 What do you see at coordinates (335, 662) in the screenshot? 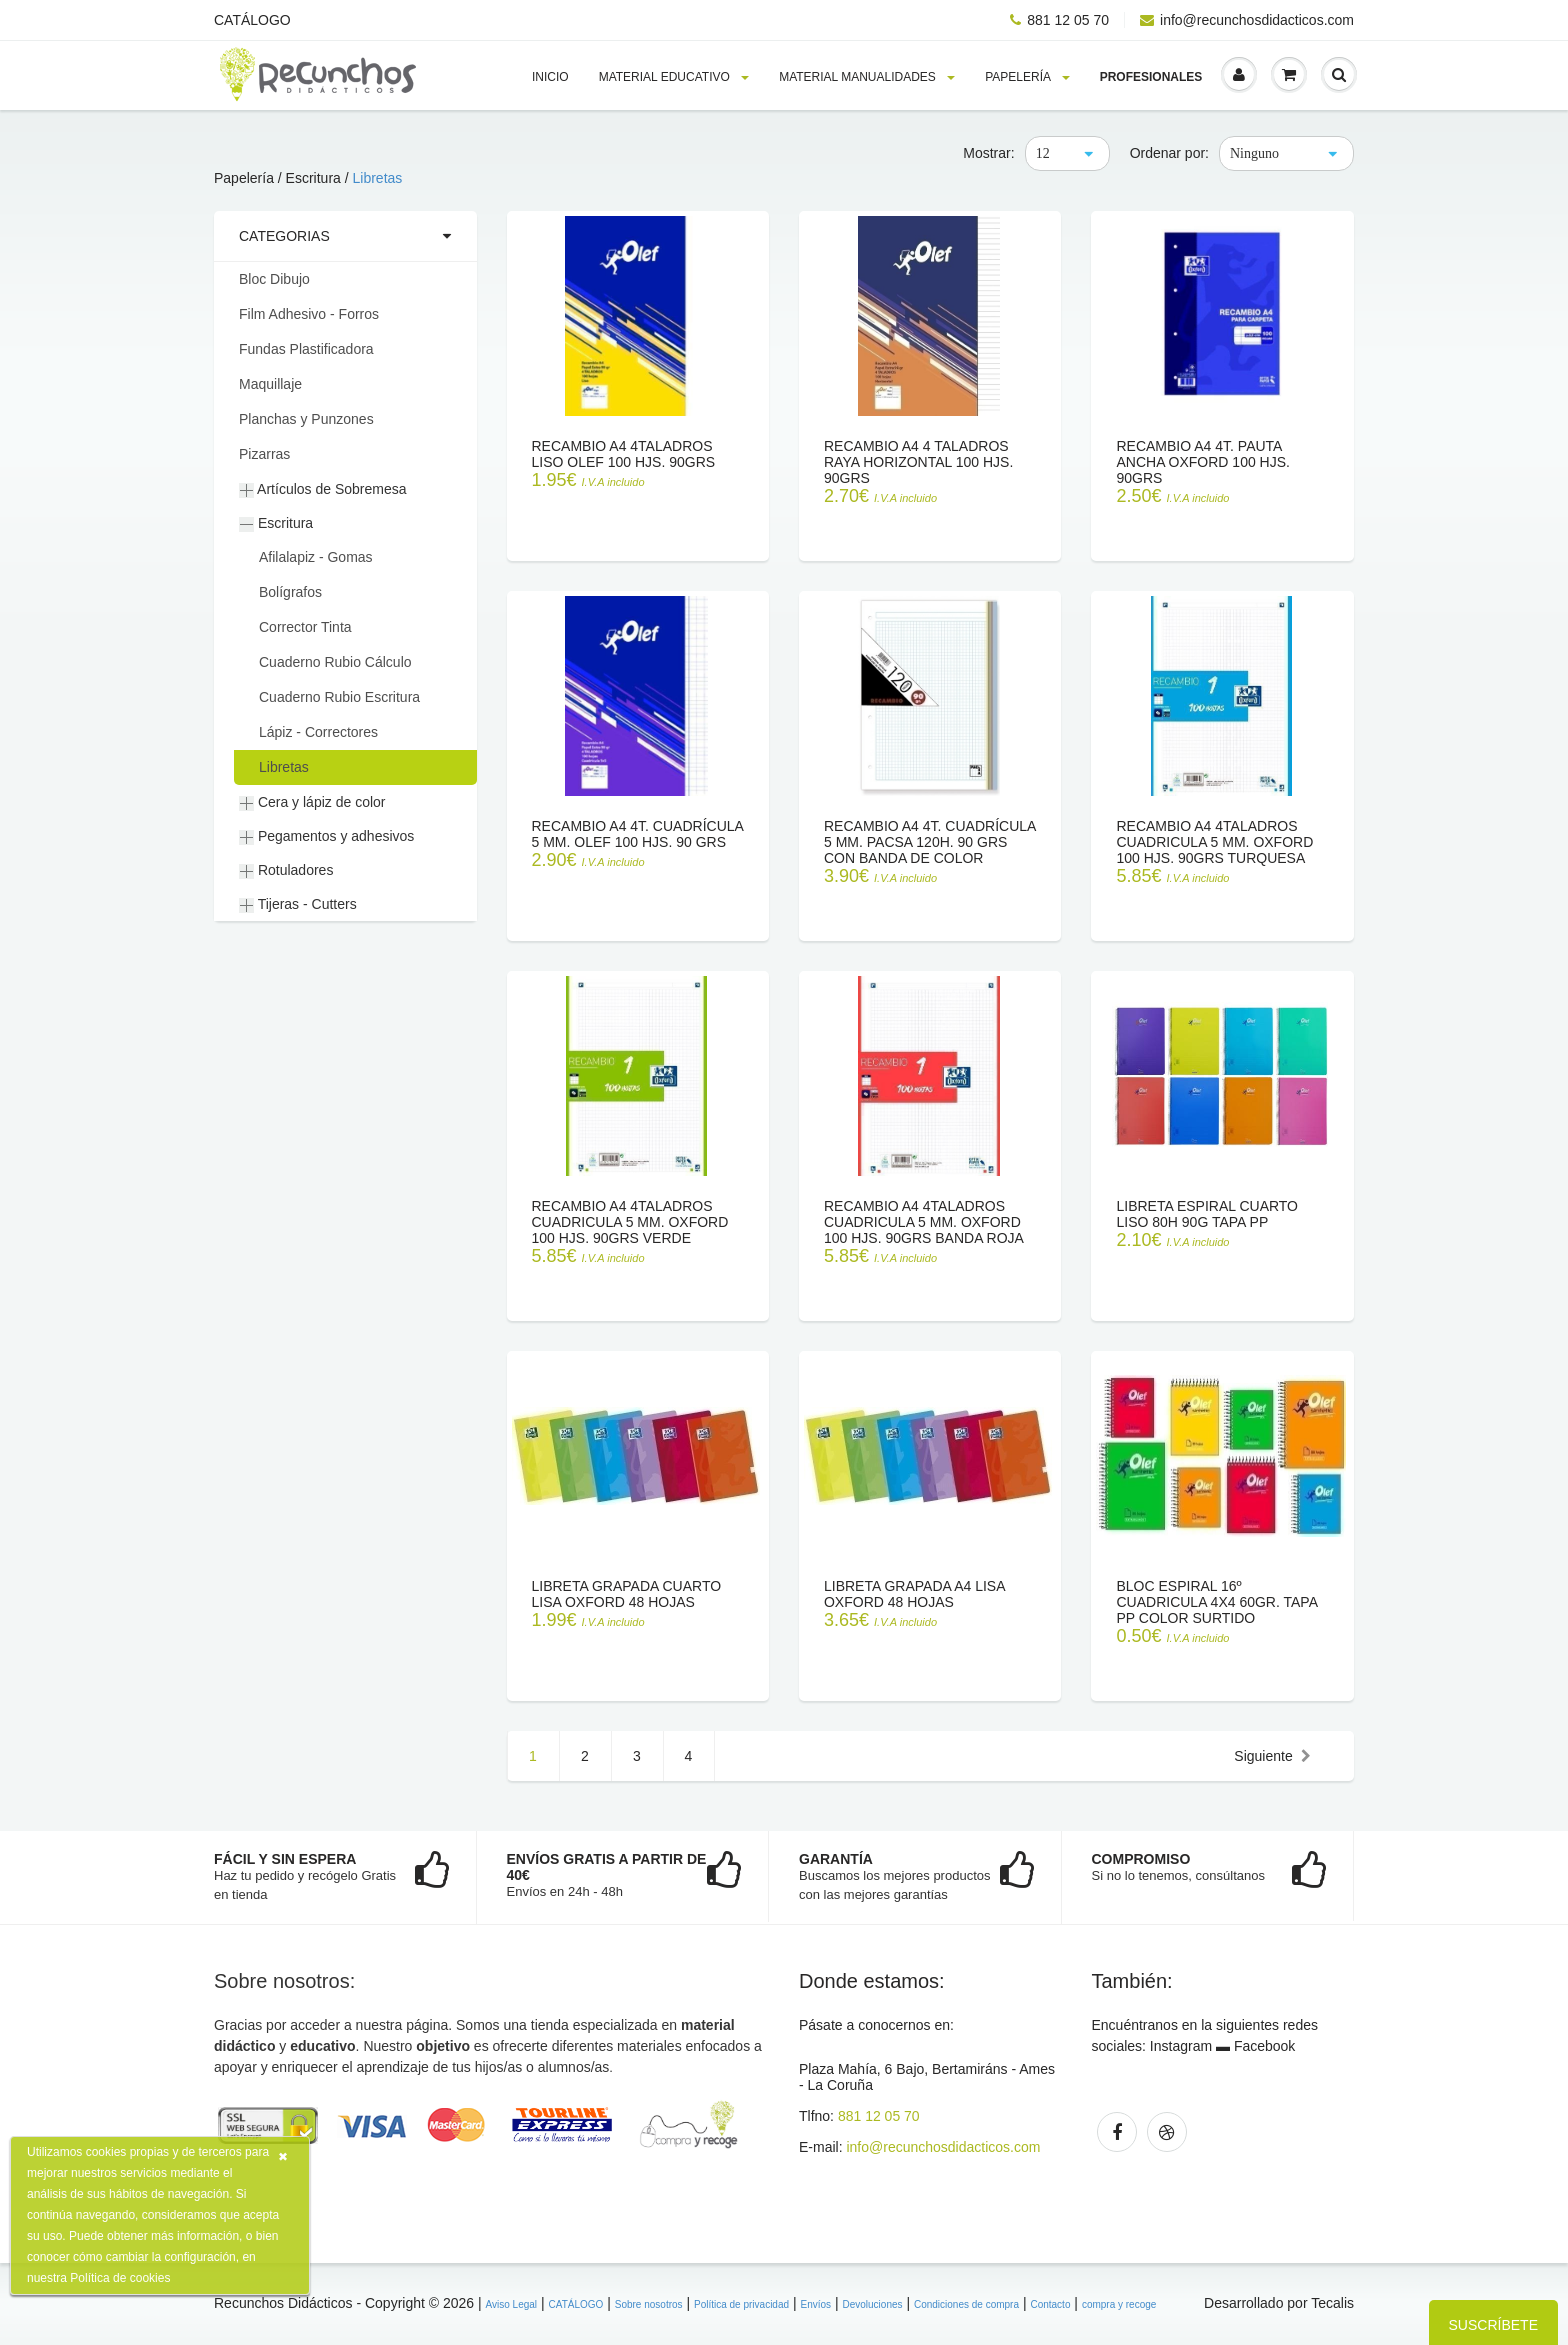
I see `Cuaderno Rubio Cálculo` at bounding box center [335, 662].